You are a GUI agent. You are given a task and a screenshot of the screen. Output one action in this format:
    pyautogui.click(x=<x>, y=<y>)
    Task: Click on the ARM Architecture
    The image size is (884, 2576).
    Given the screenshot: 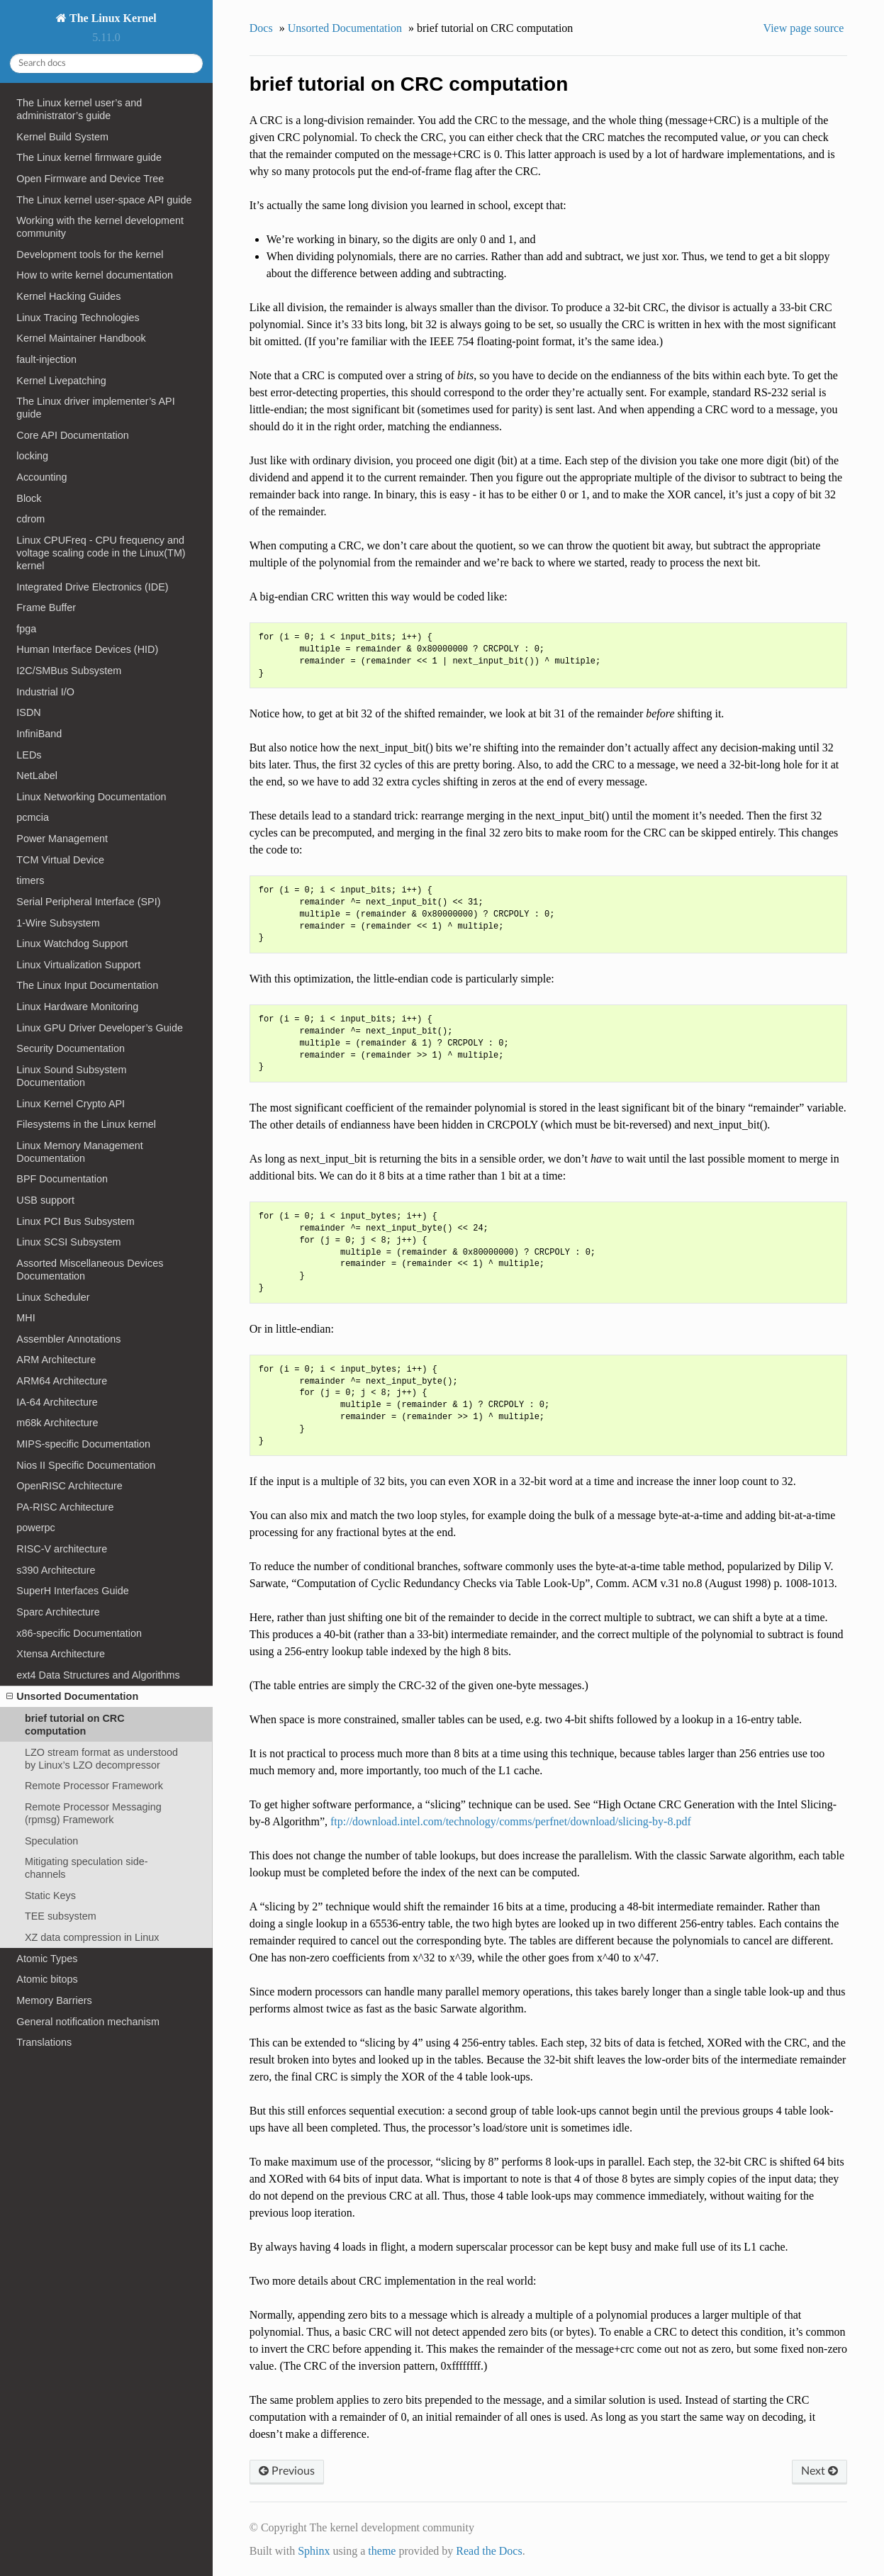 What is the action you would take?
    pyautogui.click(x=56, y=1359)
    